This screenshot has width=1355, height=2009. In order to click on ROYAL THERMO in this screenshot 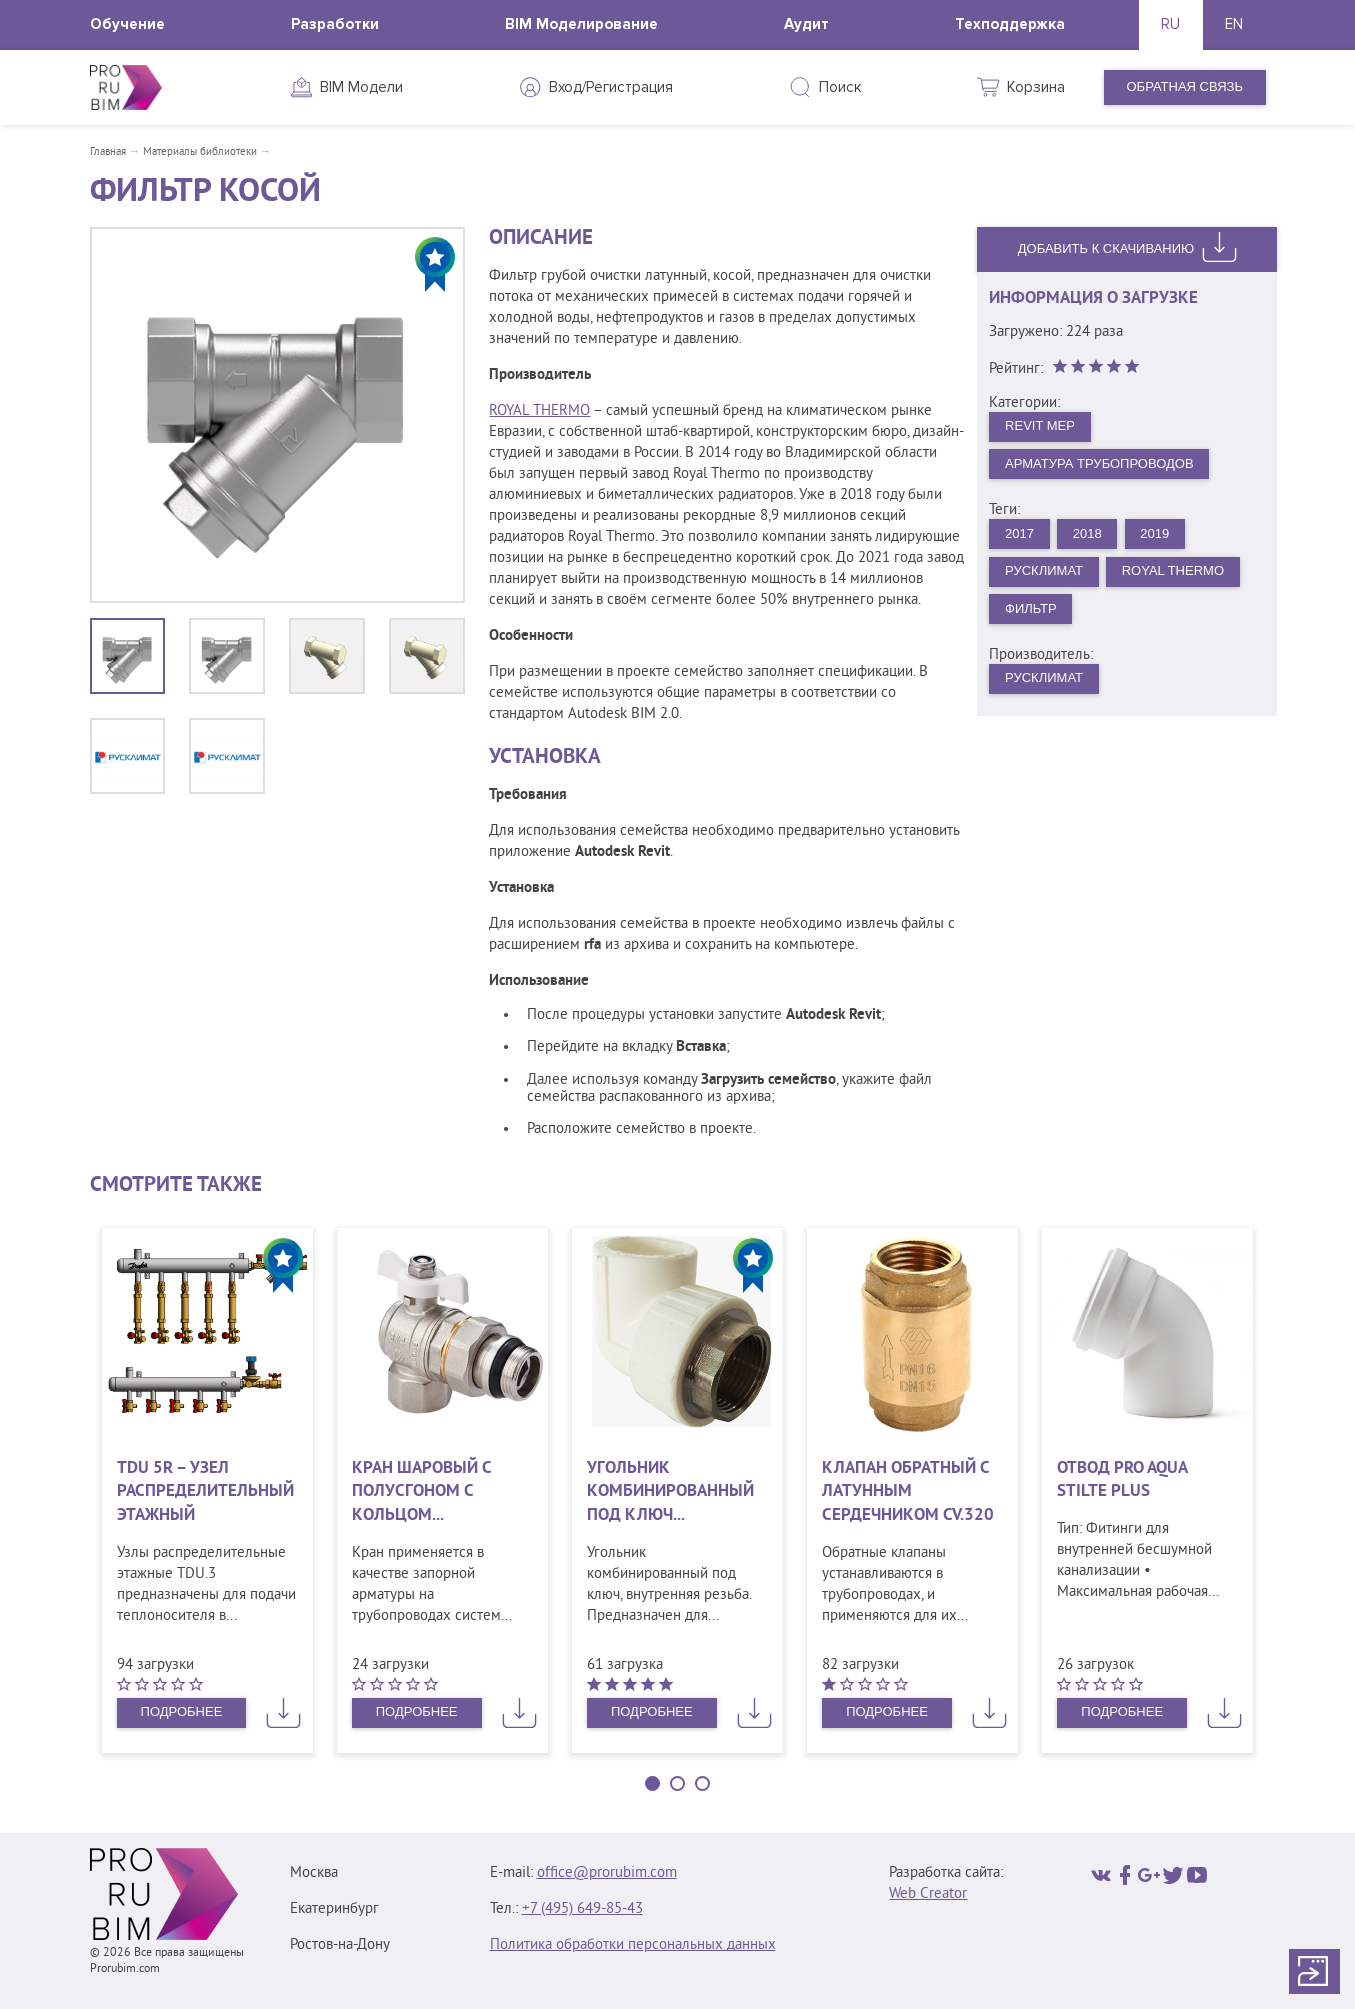, I will do `click(539, 411)`.